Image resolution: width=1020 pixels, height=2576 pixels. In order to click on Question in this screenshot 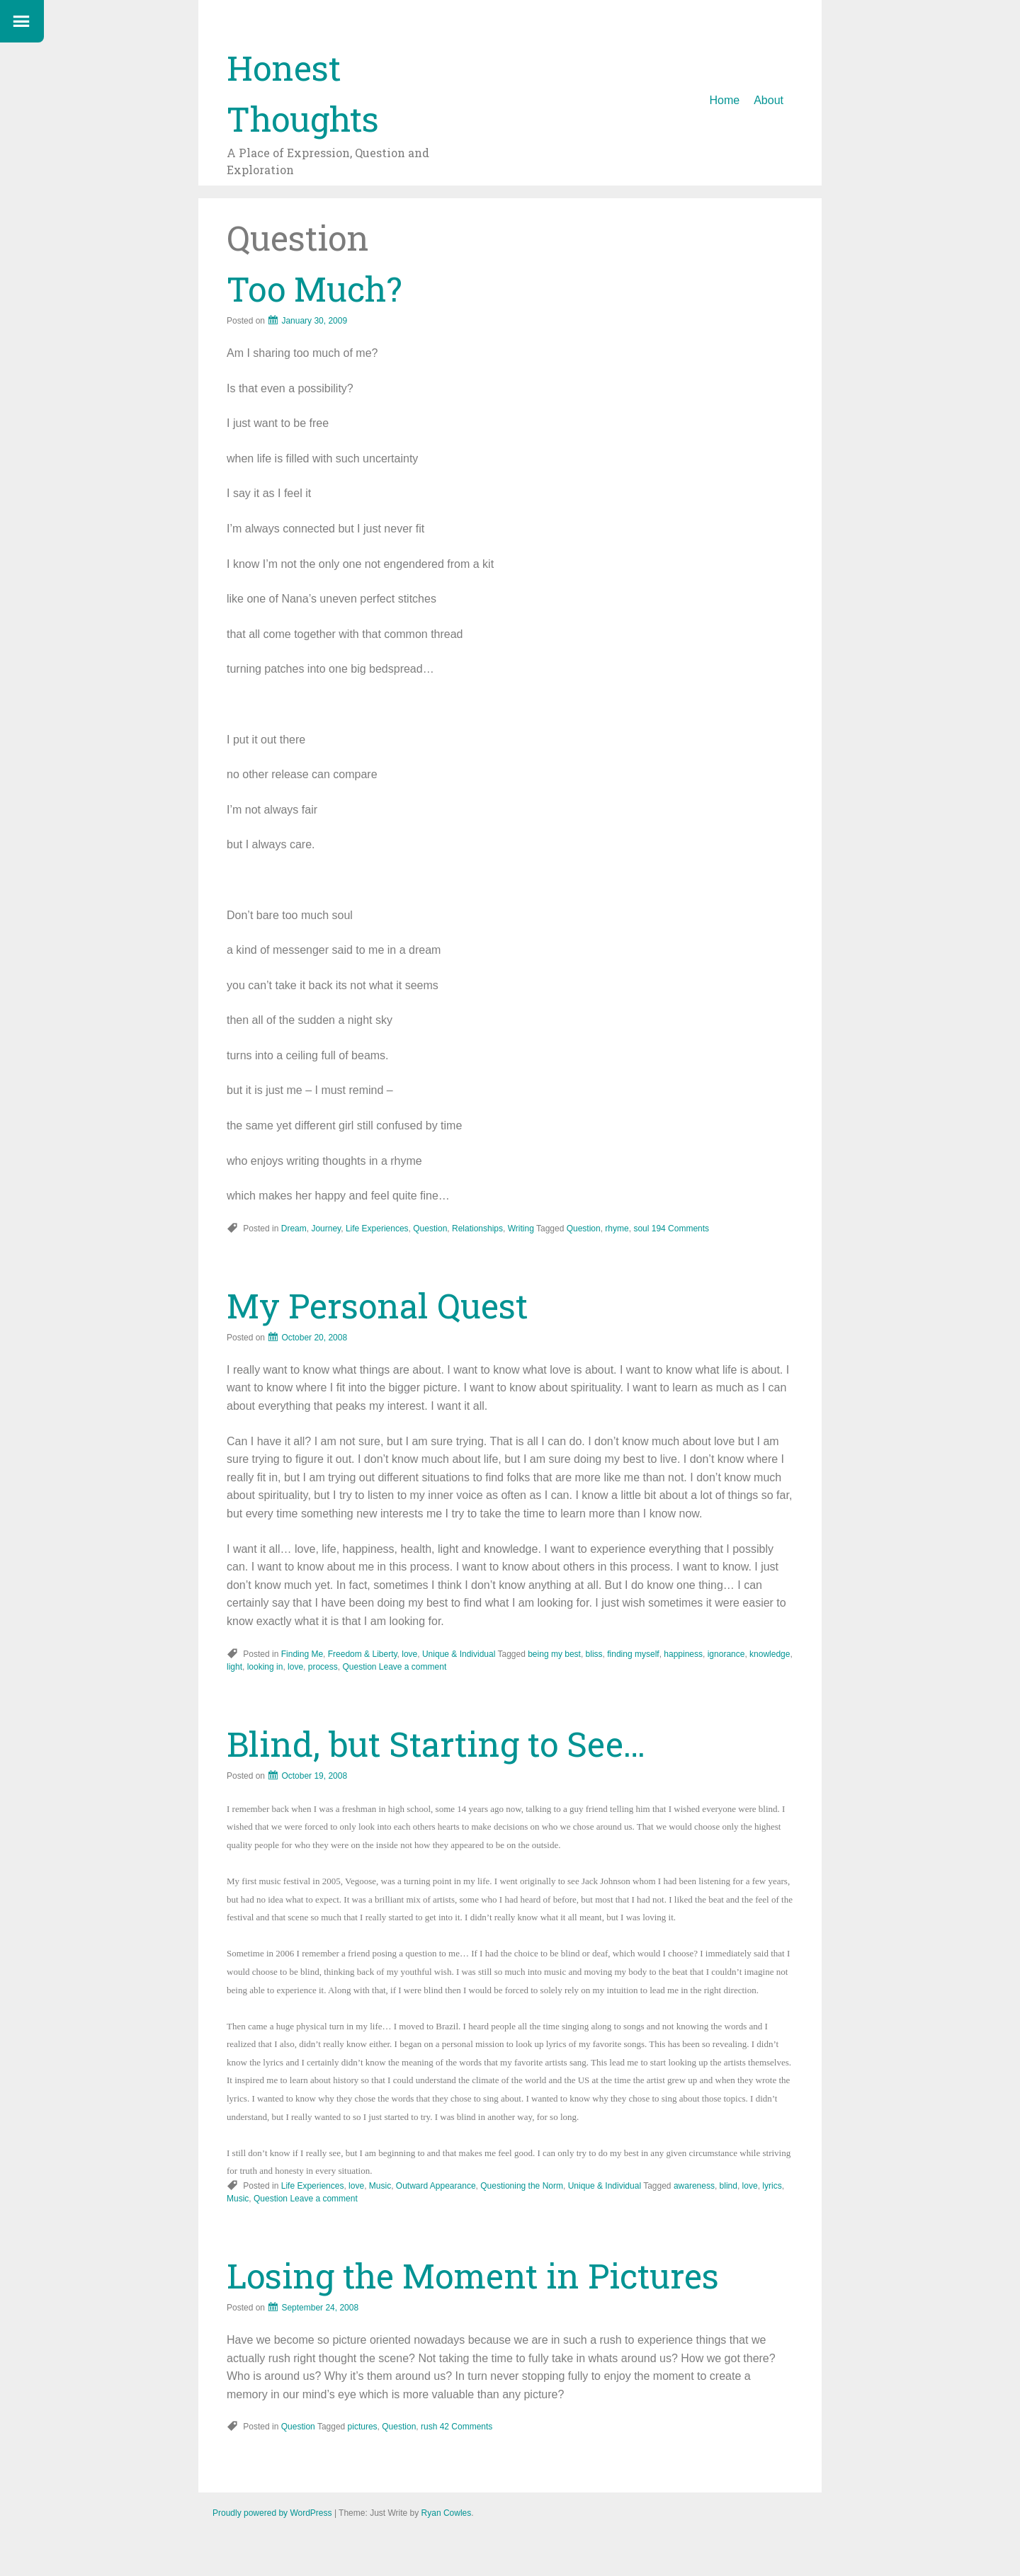, I will do `click(430, 1228)`.